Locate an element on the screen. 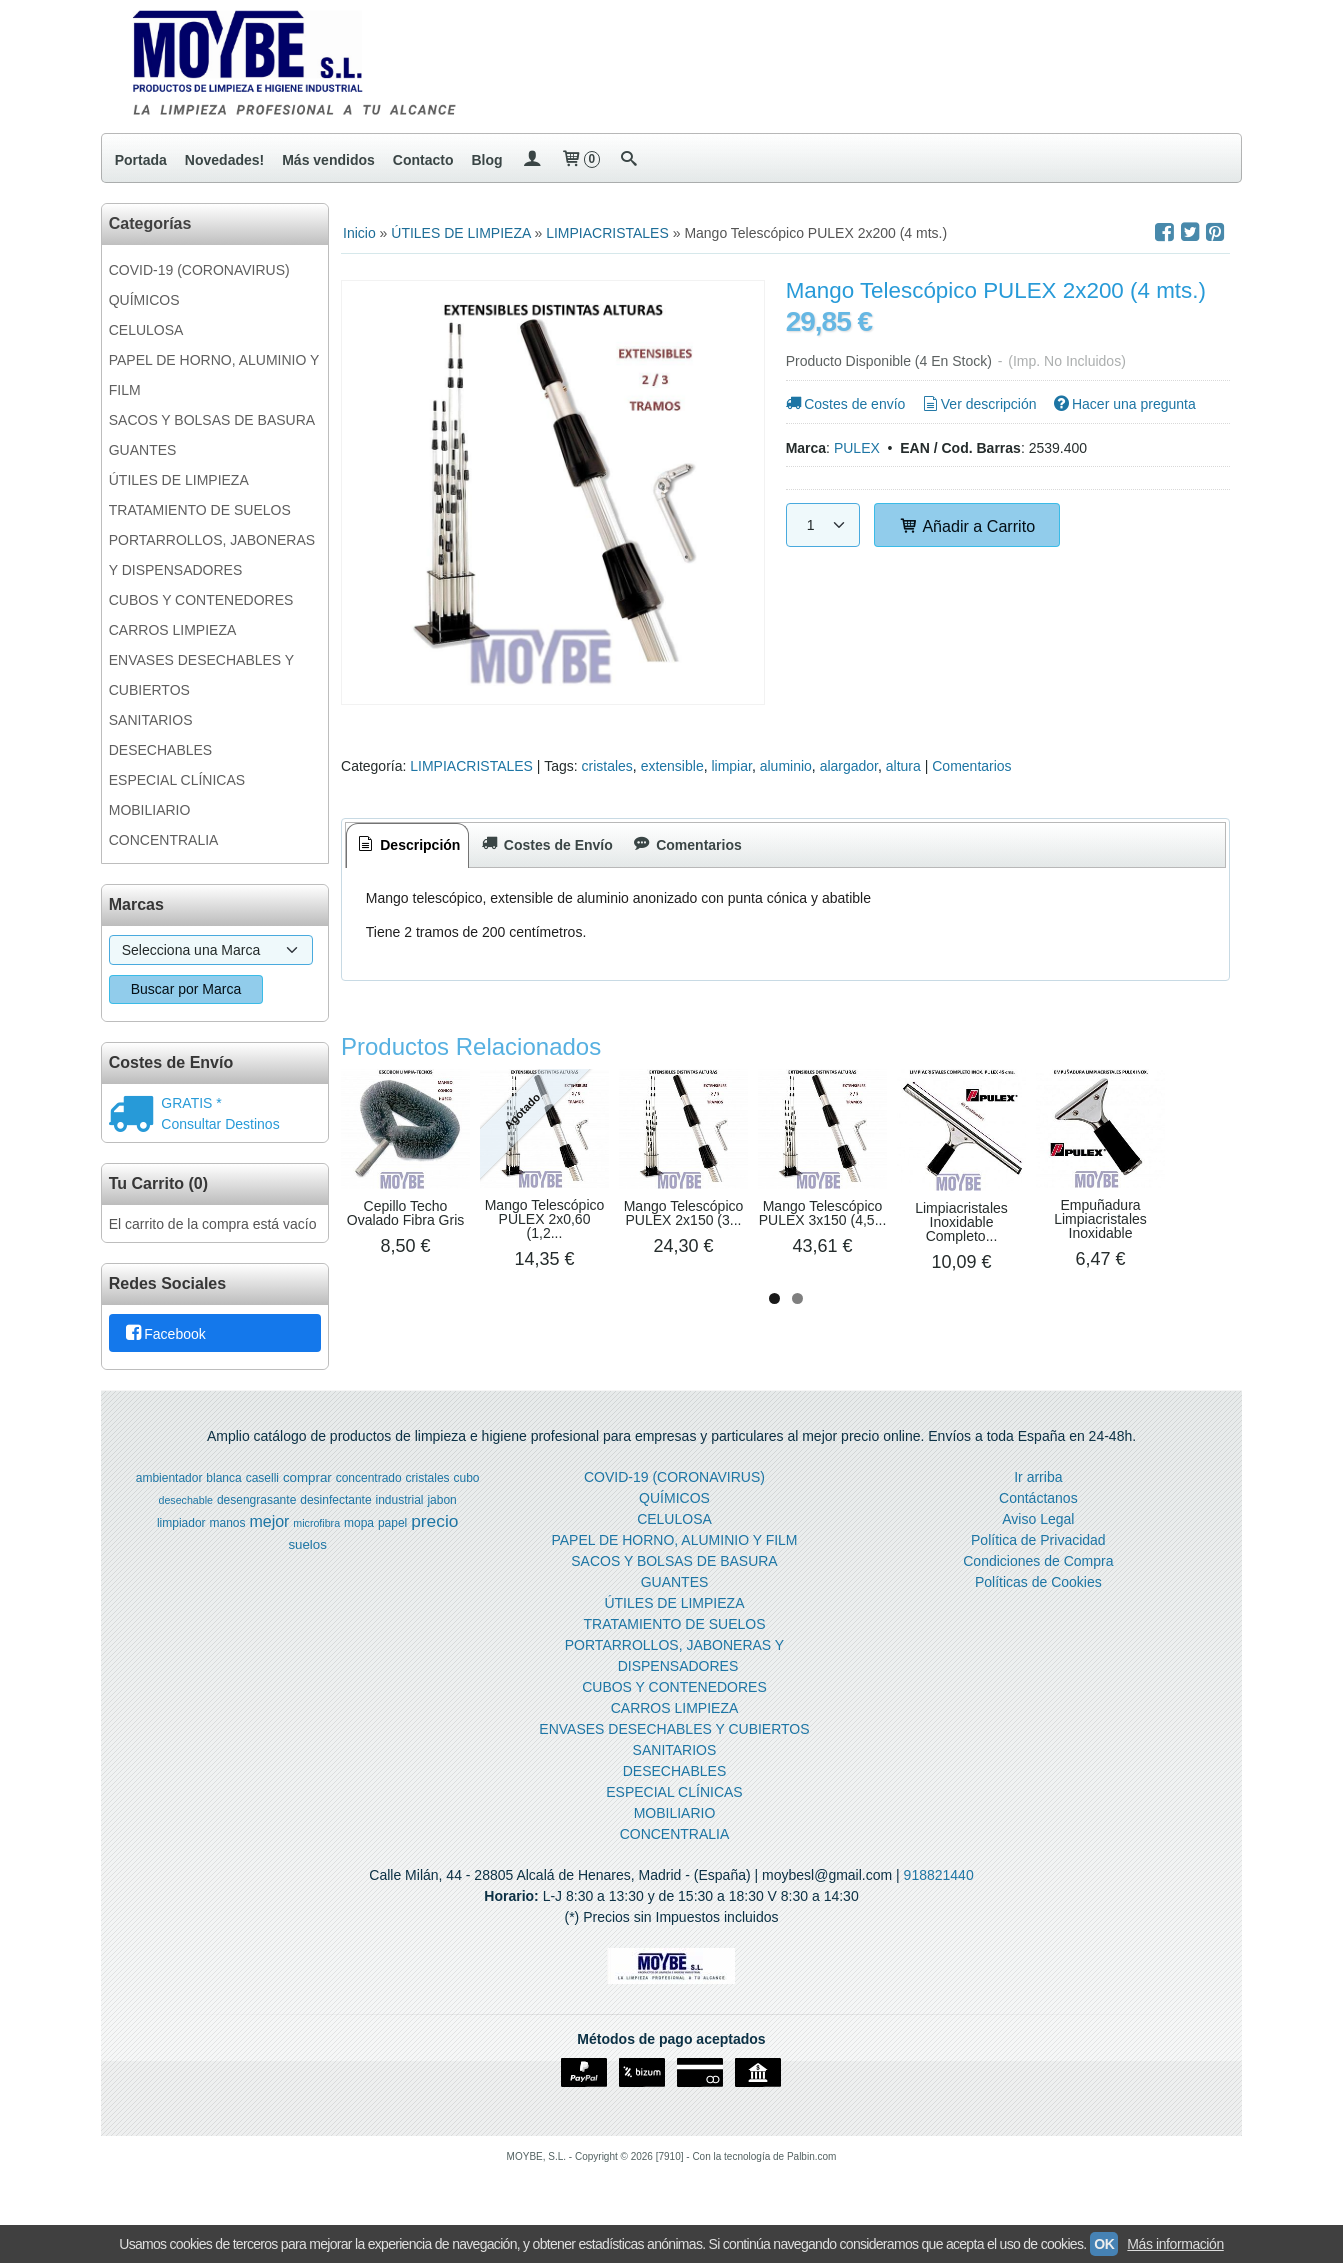 The width and height of the screenshot is (1343, 2263). CARROS LIMPIEZA is located at coordinates (173, 630).